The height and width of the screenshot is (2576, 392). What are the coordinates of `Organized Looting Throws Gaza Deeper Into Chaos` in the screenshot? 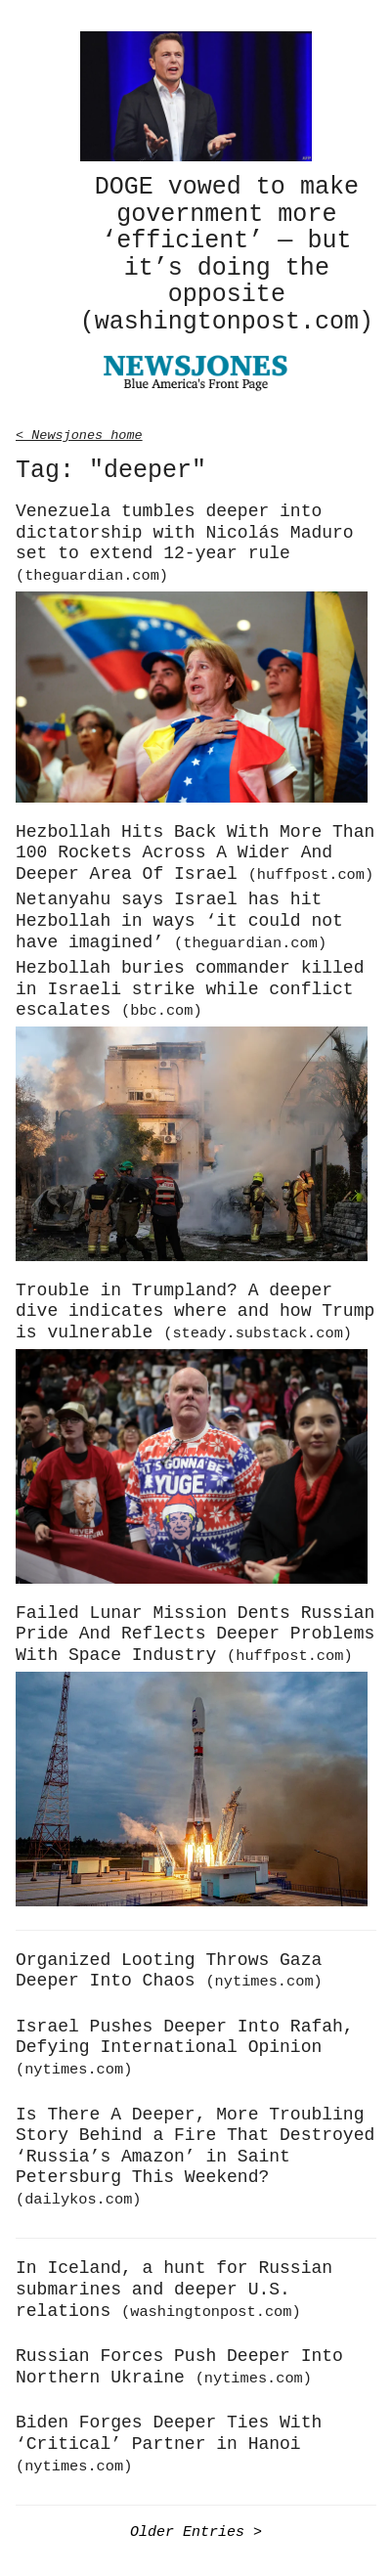 It's located at (169, 1967).